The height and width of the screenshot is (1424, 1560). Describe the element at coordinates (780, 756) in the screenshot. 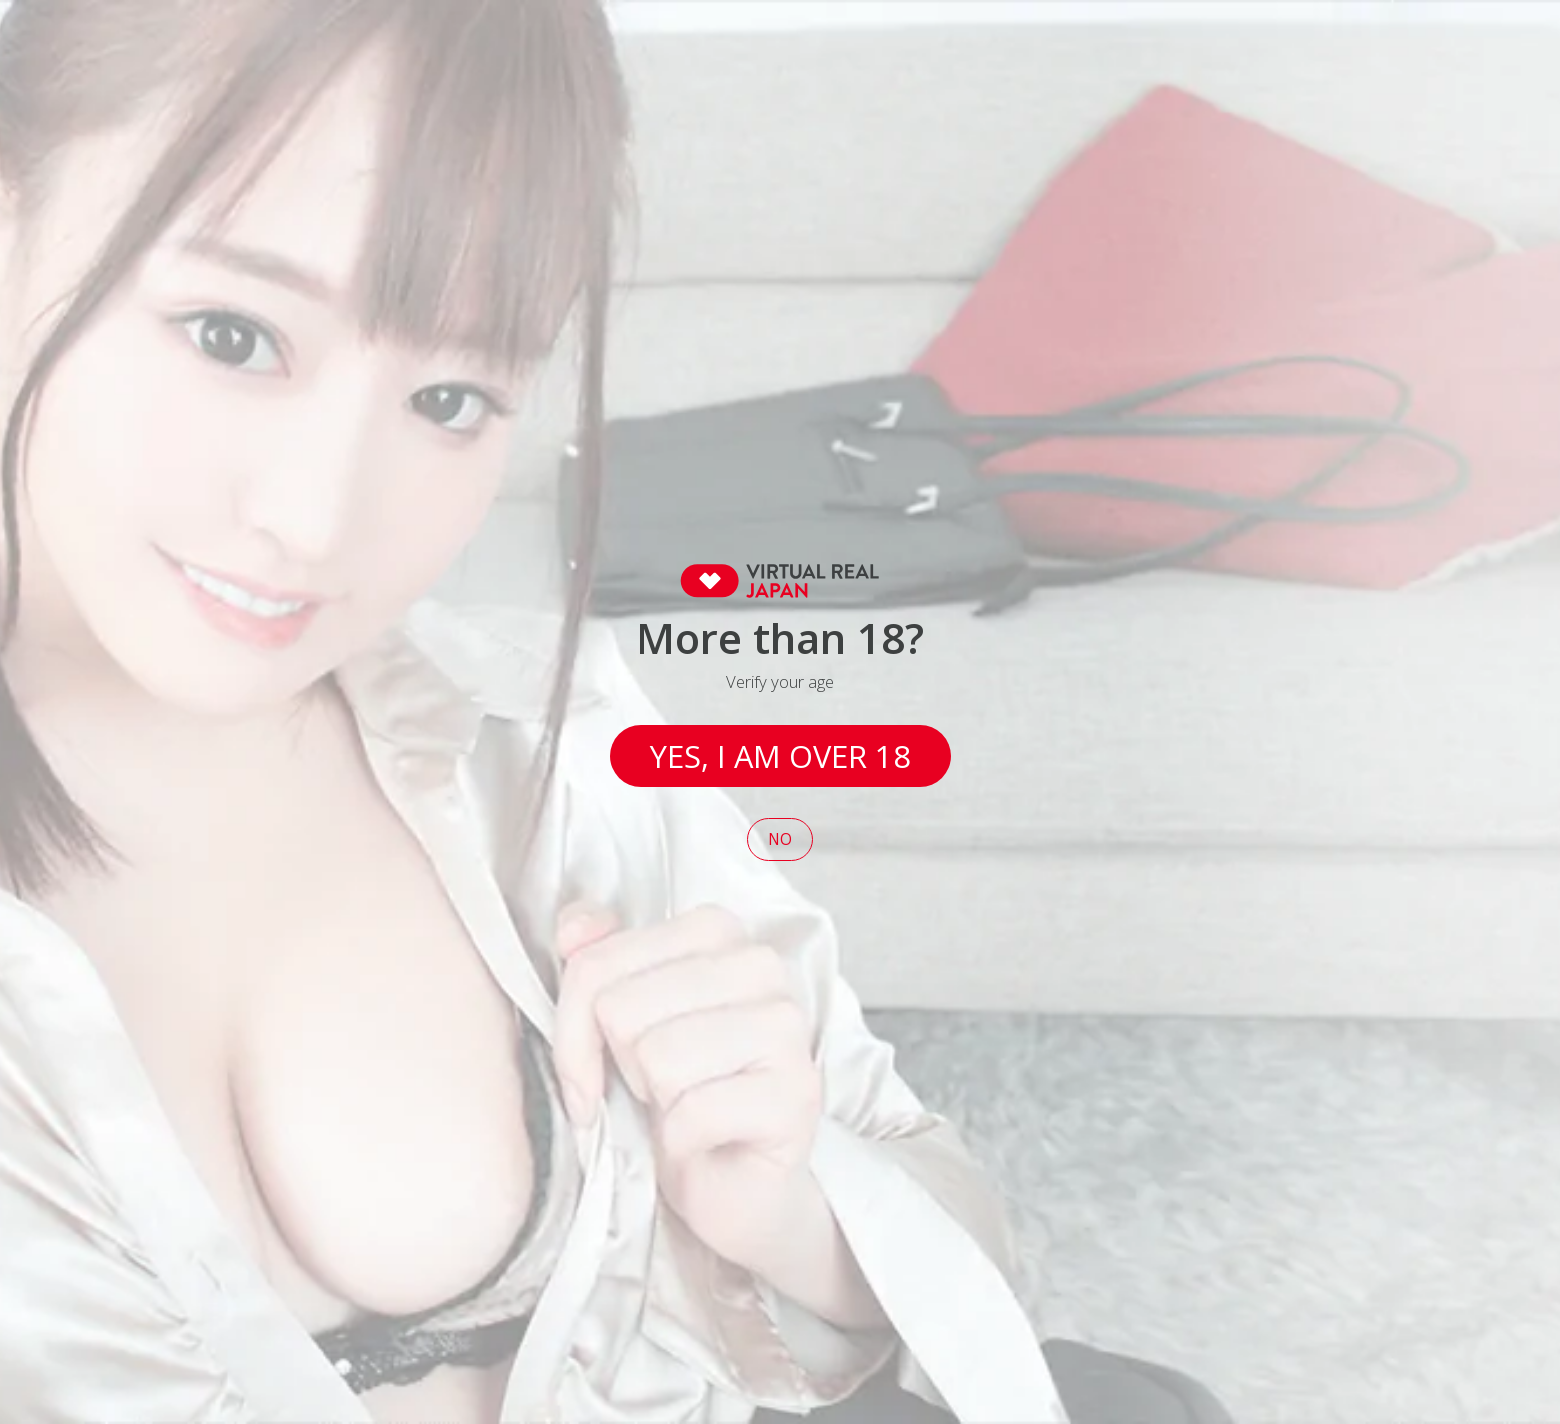

I see `Yes, I am over 18` at that location.